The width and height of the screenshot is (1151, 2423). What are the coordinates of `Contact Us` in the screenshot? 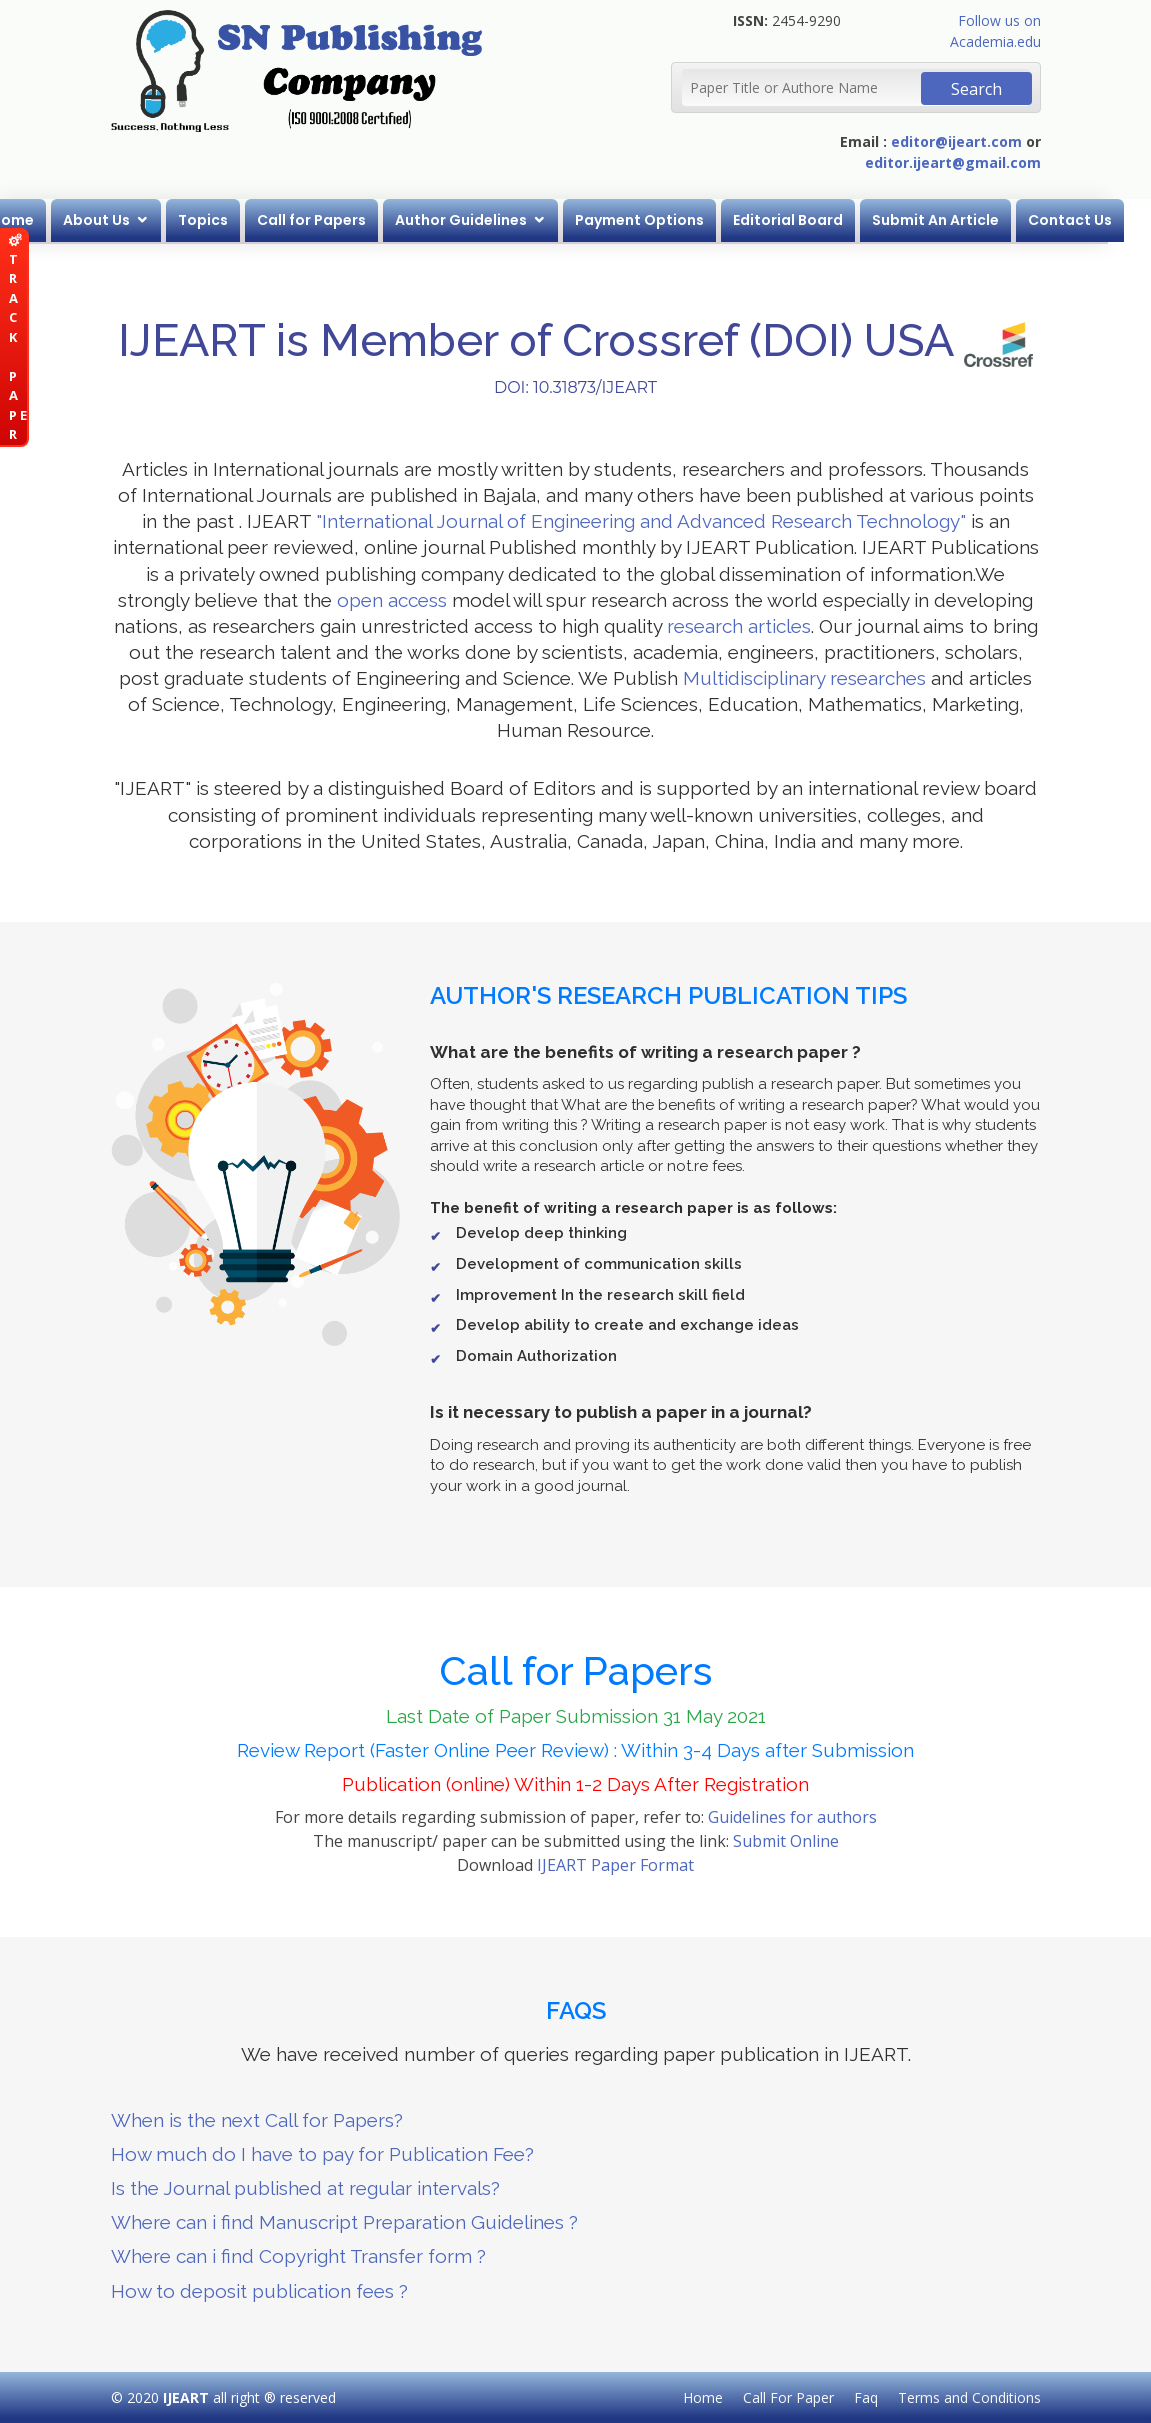 It's located at (1092, 220).